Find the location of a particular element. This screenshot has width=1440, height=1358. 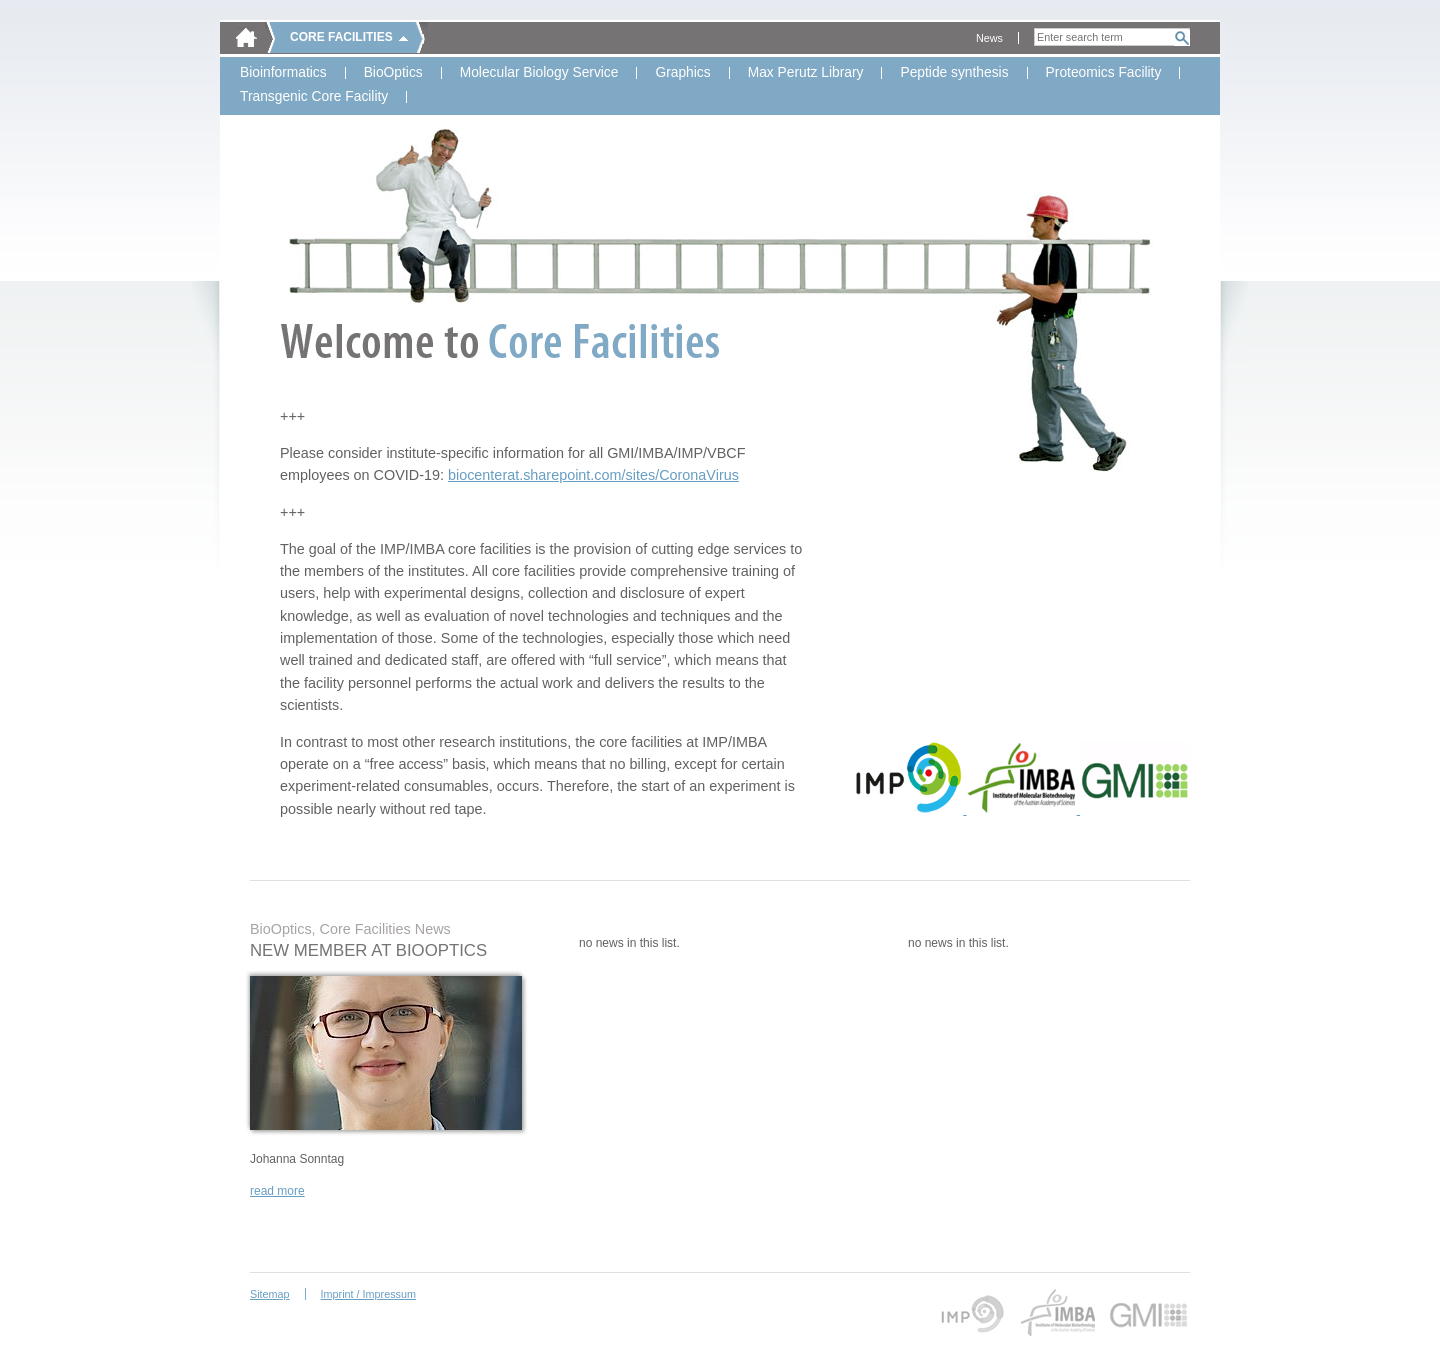

Graphics is located at coordinates (682, 73).